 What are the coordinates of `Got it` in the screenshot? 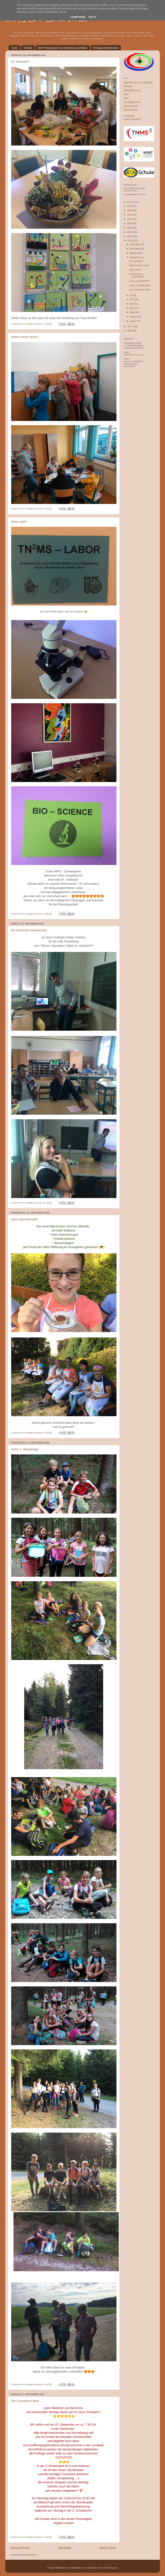 It's located at (92, 17).